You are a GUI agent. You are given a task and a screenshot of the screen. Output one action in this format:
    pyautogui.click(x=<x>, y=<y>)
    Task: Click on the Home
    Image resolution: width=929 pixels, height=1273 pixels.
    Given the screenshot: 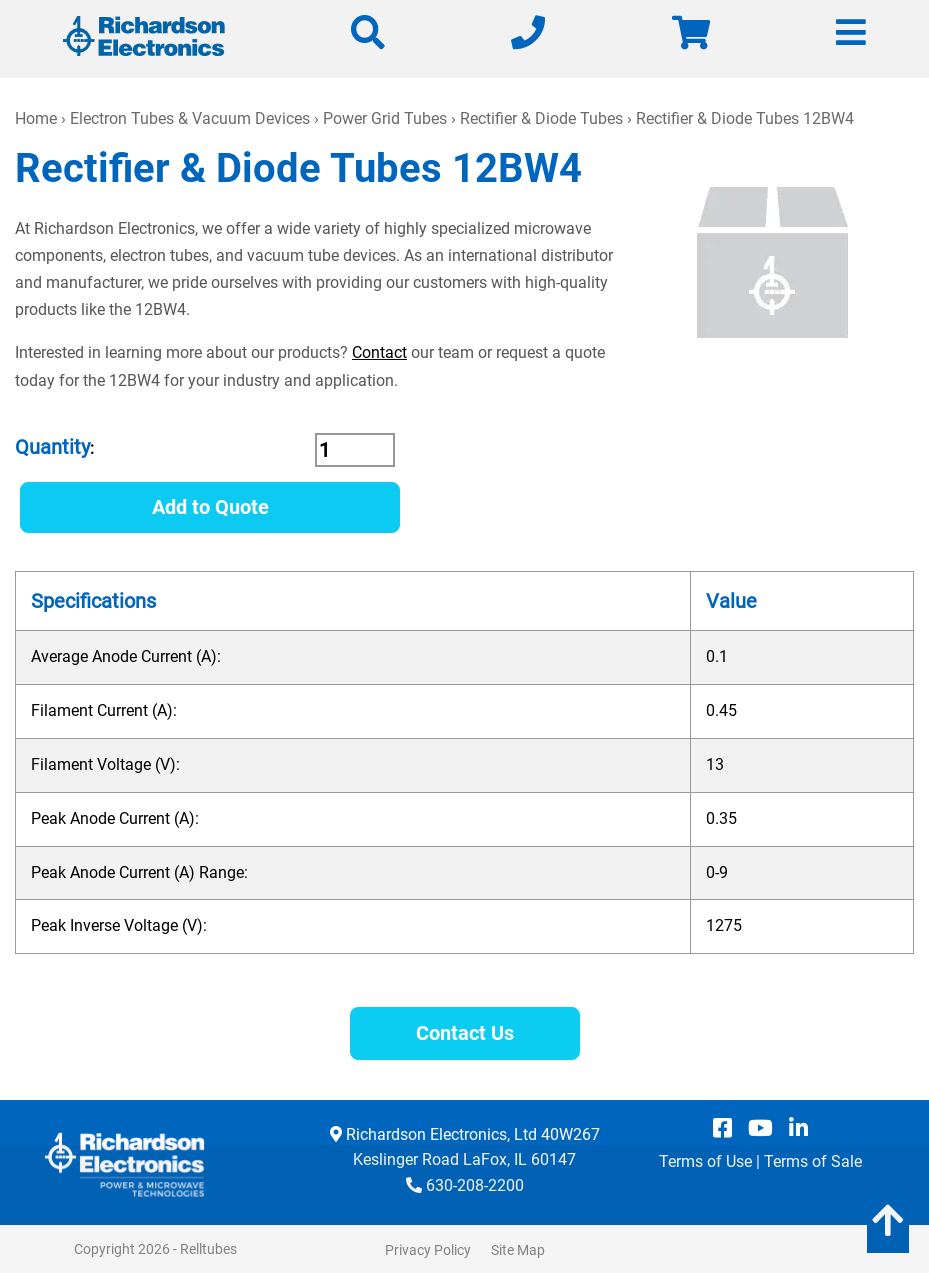 What is the action you would take?
    pyautogui.click(x=36, y=118)
    